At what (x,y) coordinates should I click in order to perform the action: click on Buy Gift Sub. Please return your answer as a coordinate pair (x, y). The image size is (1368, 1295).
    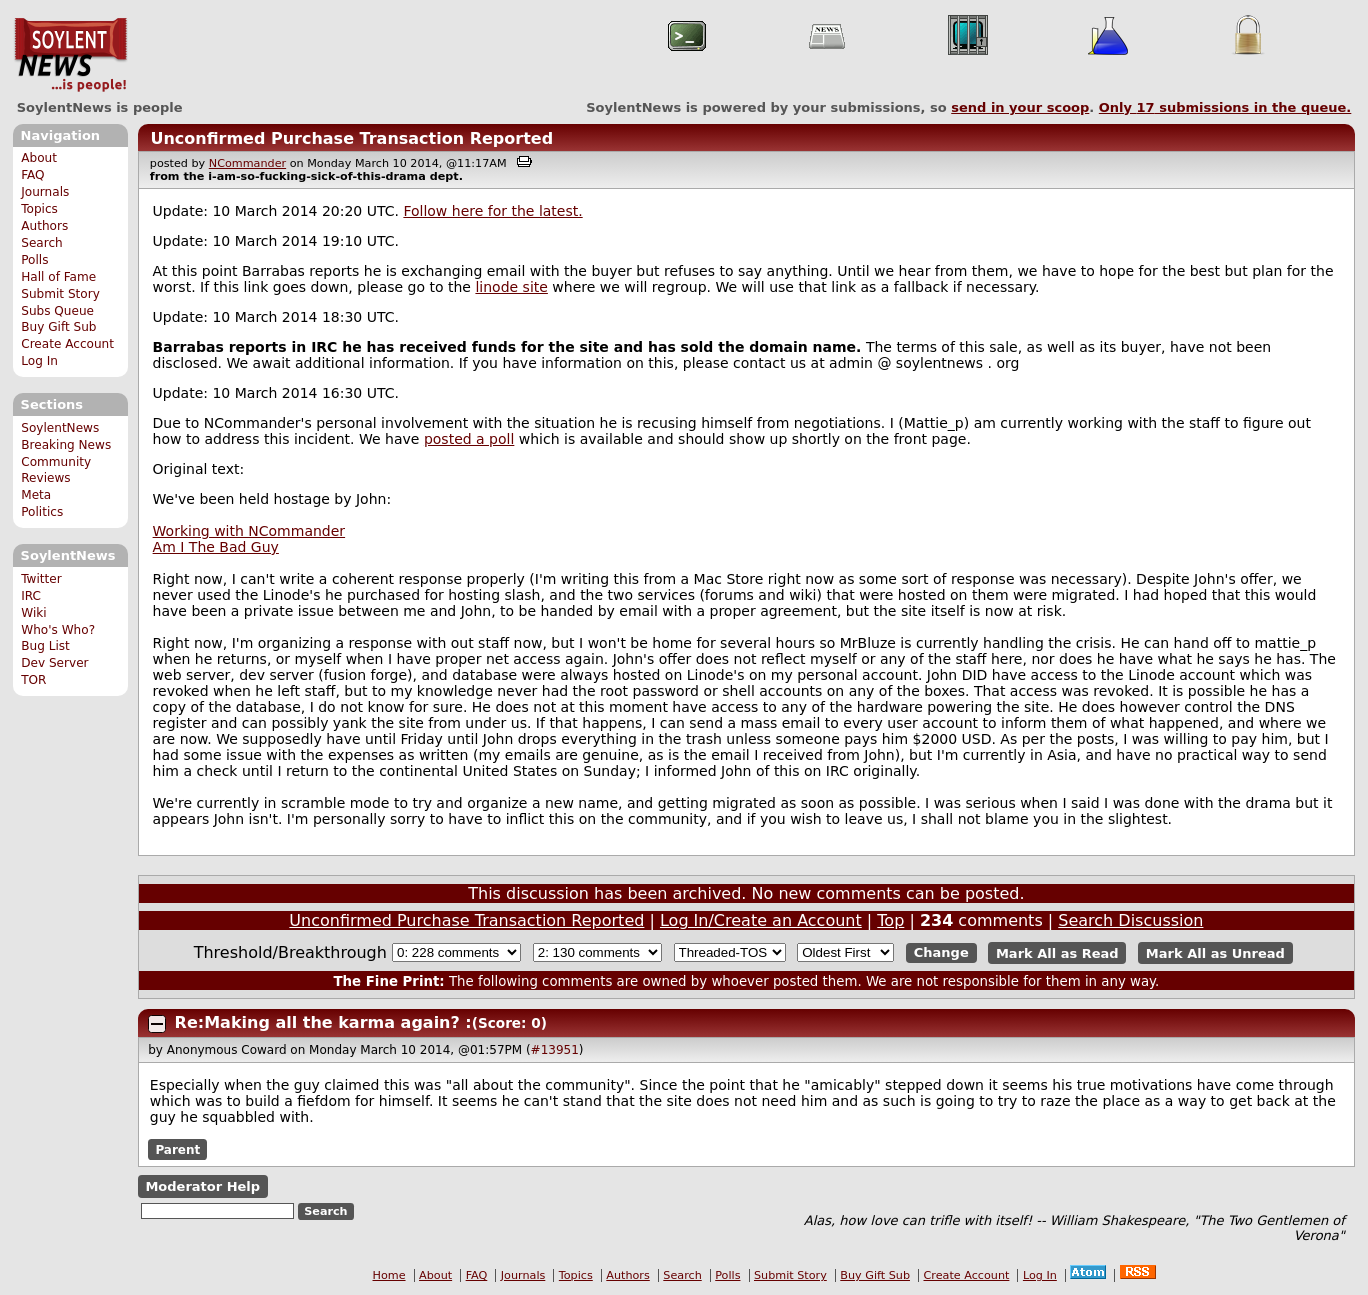
    Looking at the image, I should click on (58, 327).